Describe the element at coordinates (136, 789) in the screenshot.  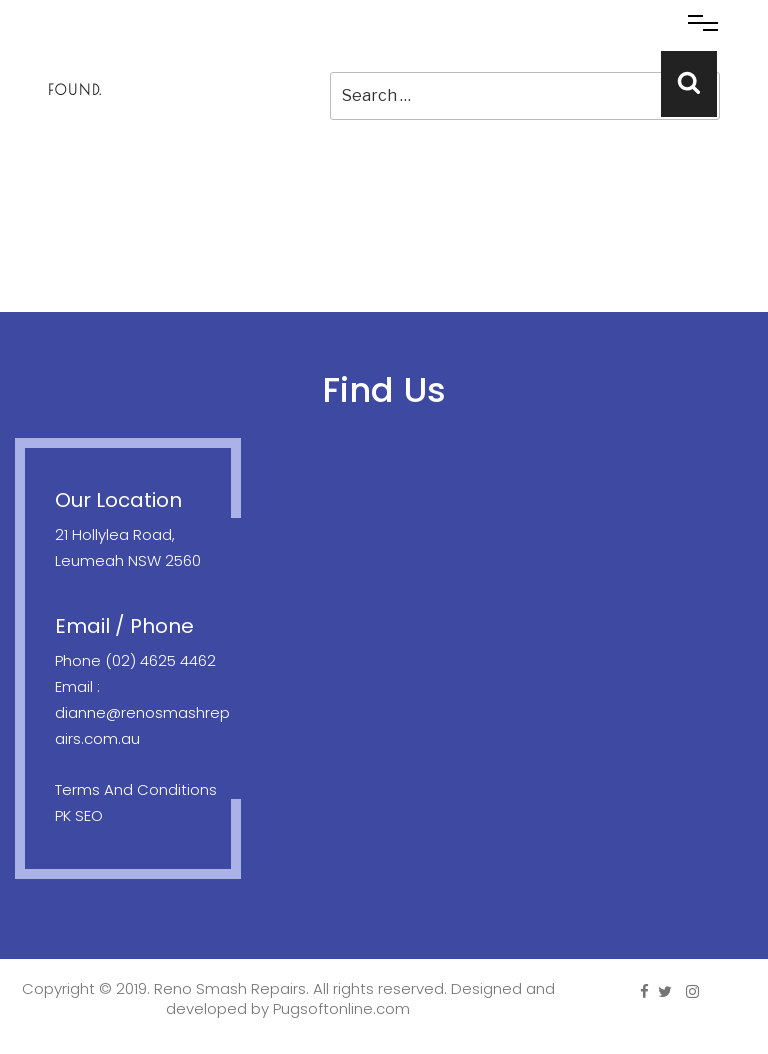
I see `Terms And Conditions` at that location.